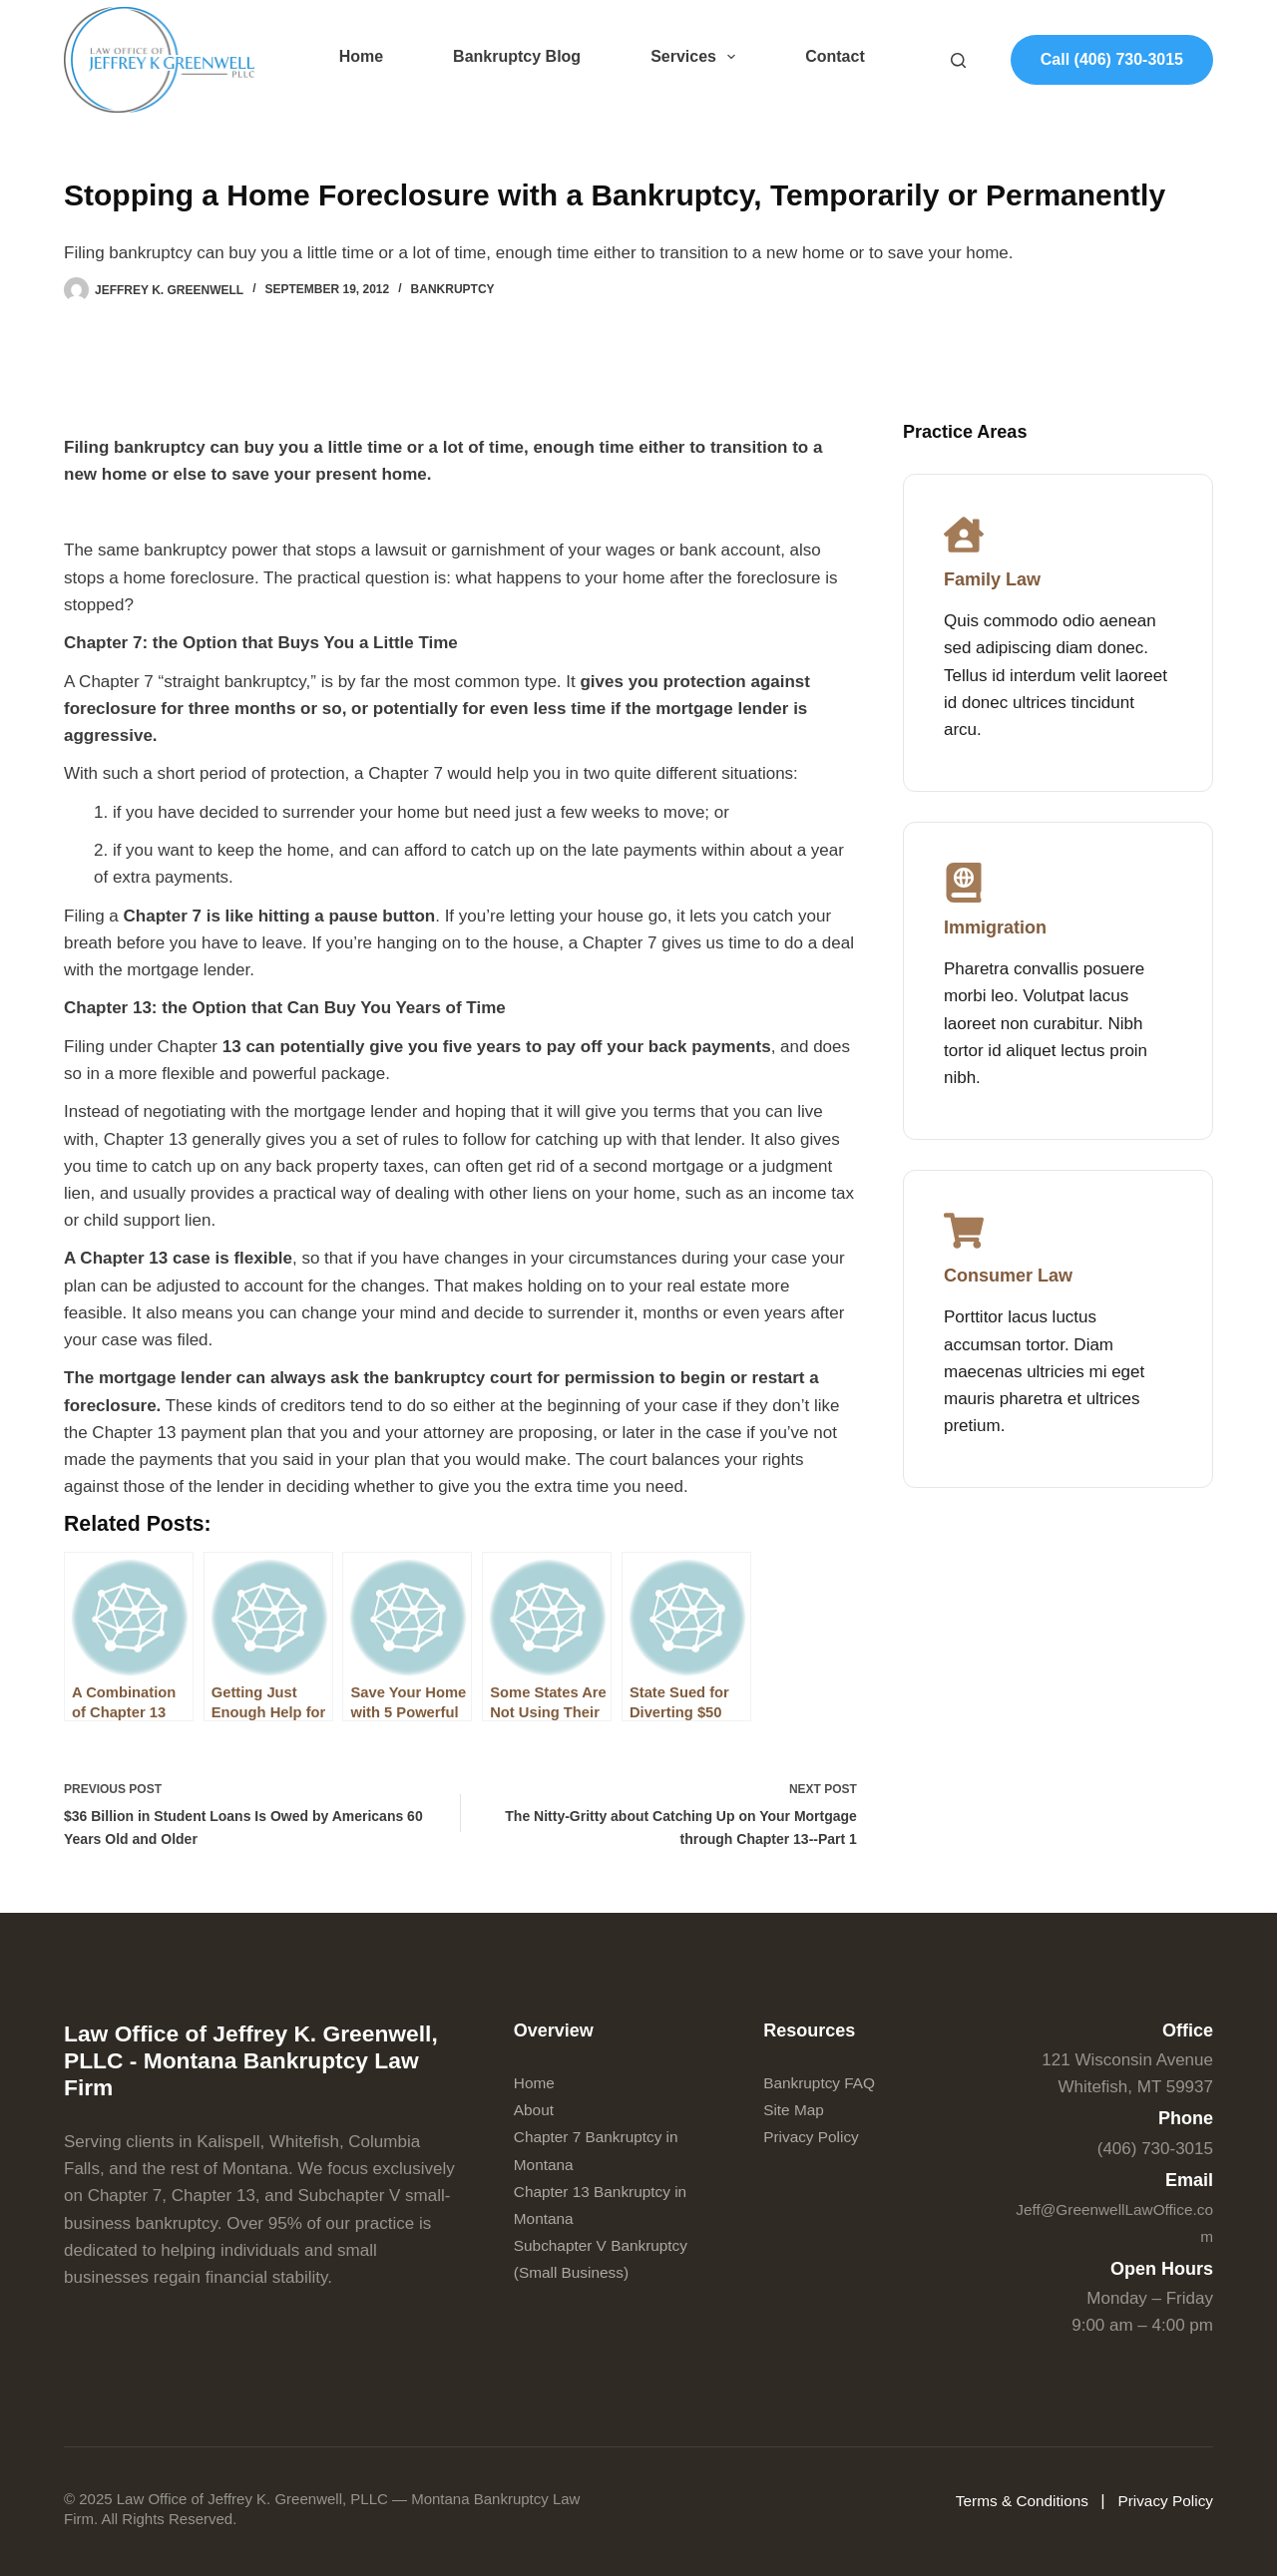 The width and height of the screenshot is (1277, 2576). I want to click on Services, so click(696, 57).